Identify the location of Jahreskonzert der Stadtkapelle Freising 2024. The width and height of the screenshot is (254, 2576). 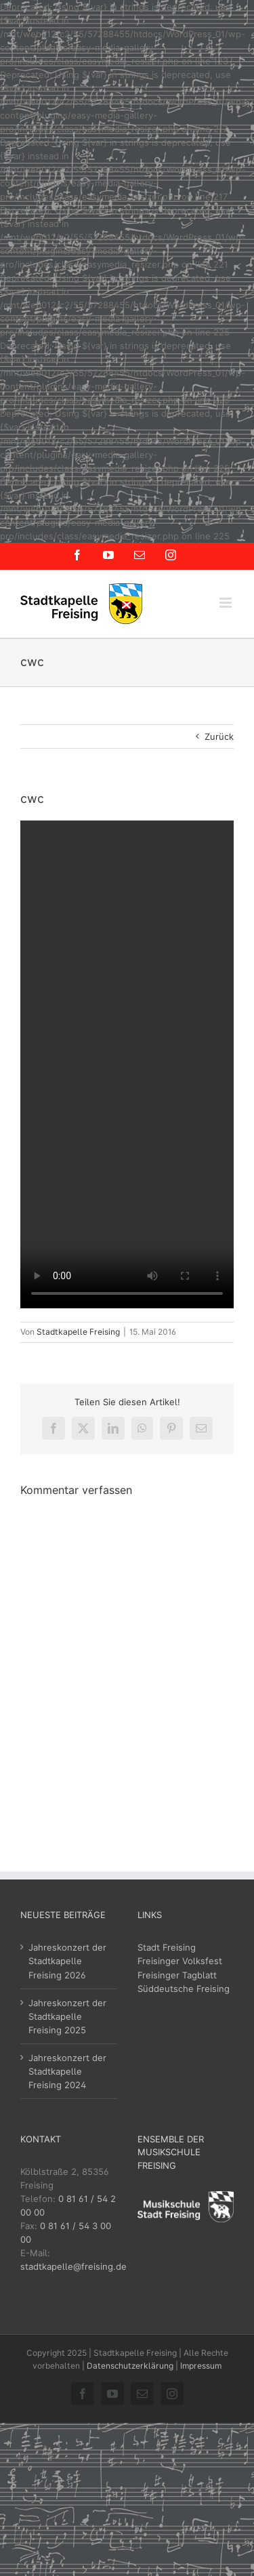
(67, 2071).